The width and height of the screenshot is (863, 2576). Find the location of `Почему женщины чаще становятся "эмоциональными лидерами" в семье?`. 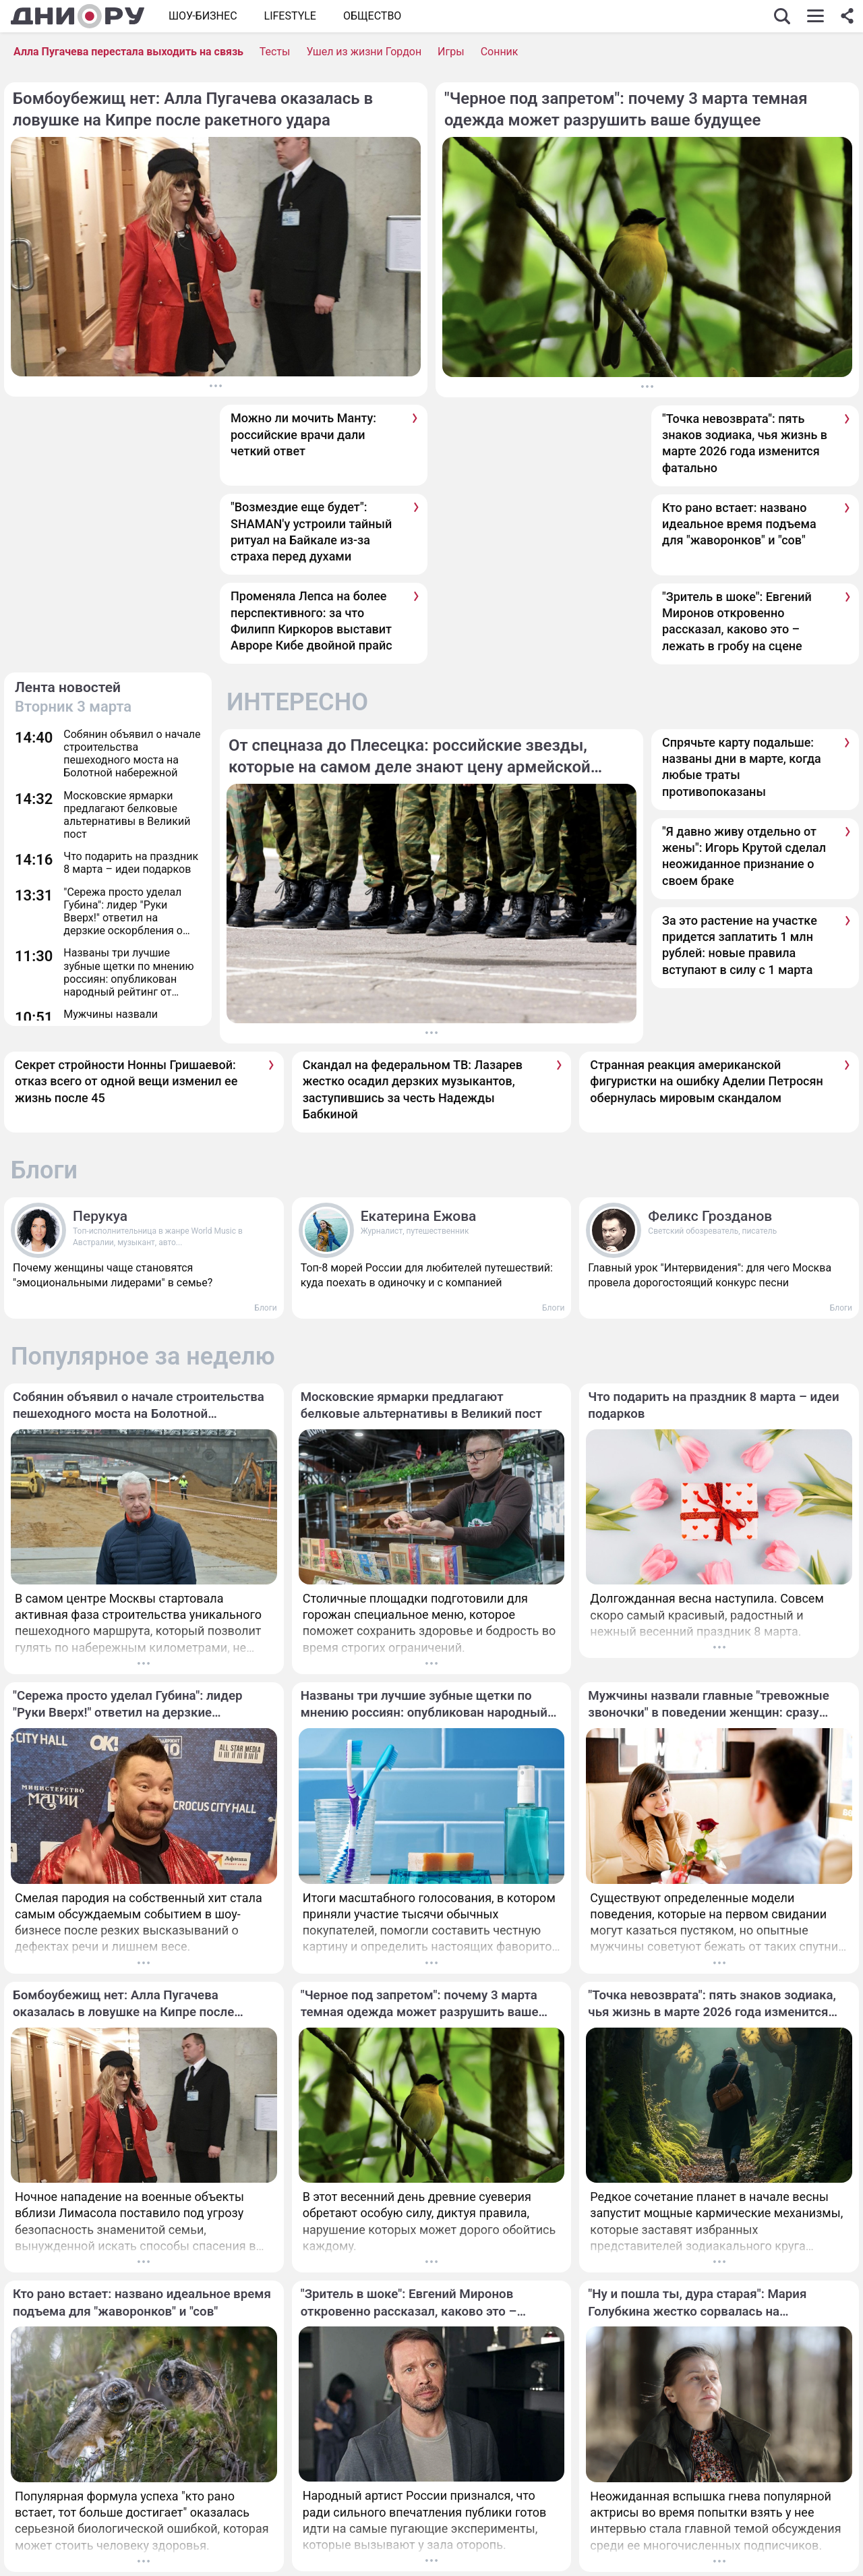

Почему женщины чаще становятся "эмоциональными лидерами" в семье? is located at coordinates (112, 1275).